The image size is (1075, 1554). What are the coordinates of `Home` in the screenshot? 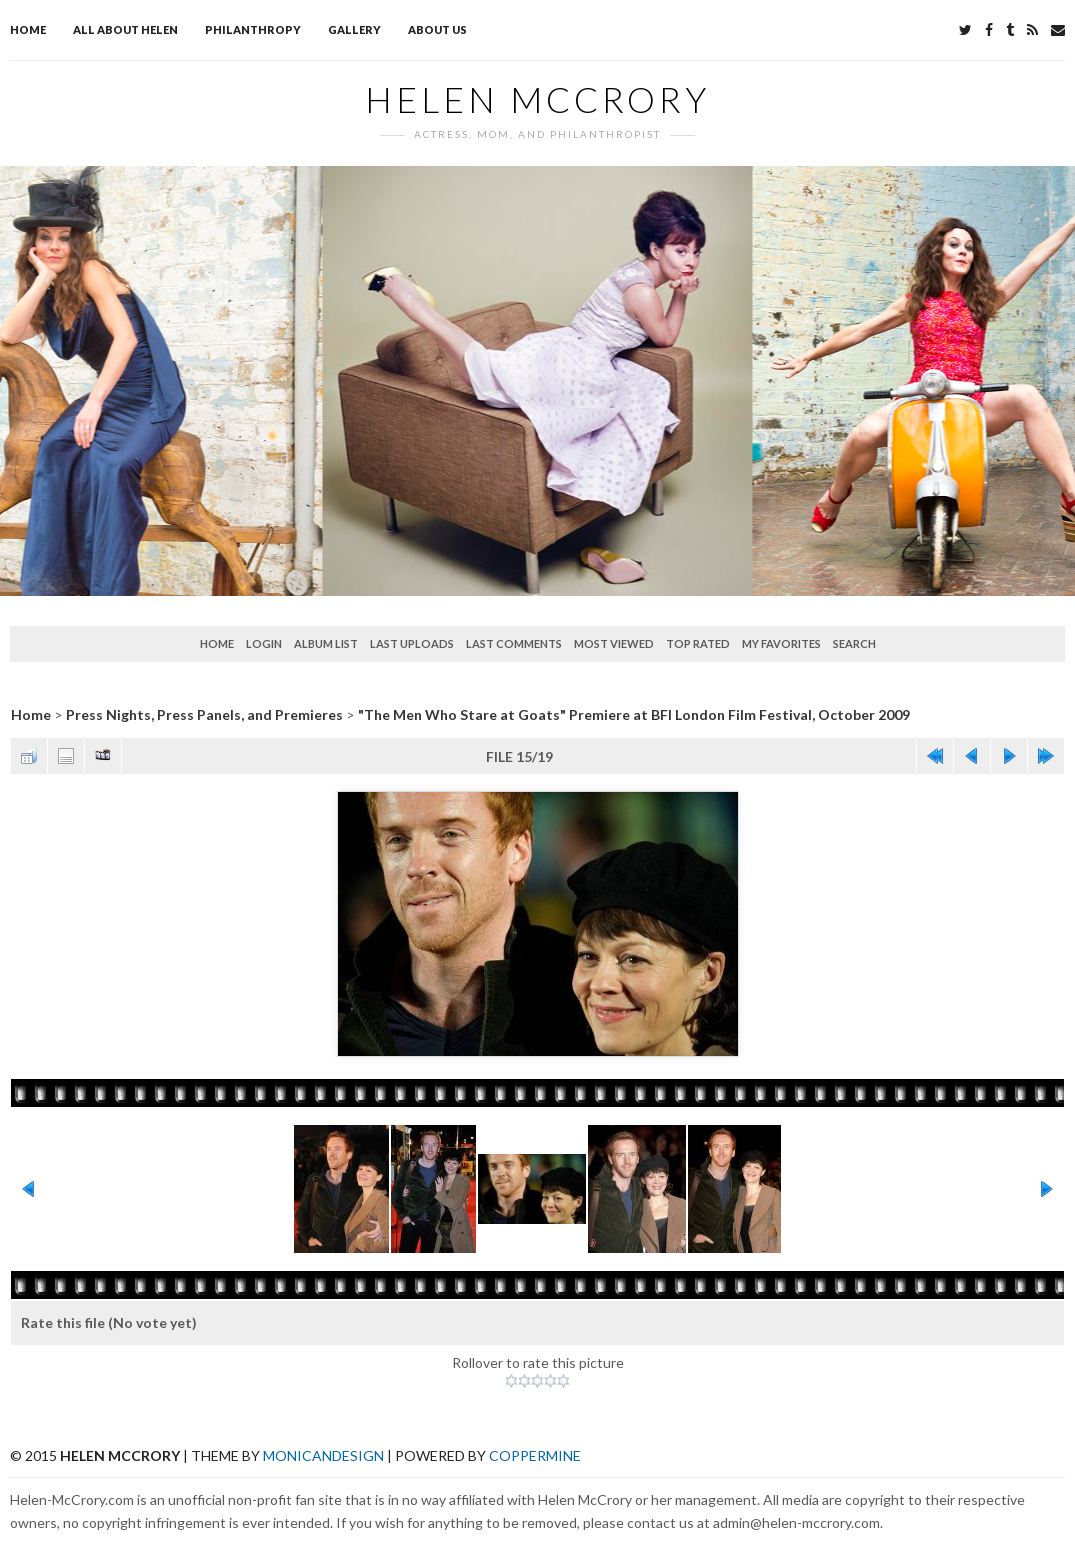 It's located at (28, 29).